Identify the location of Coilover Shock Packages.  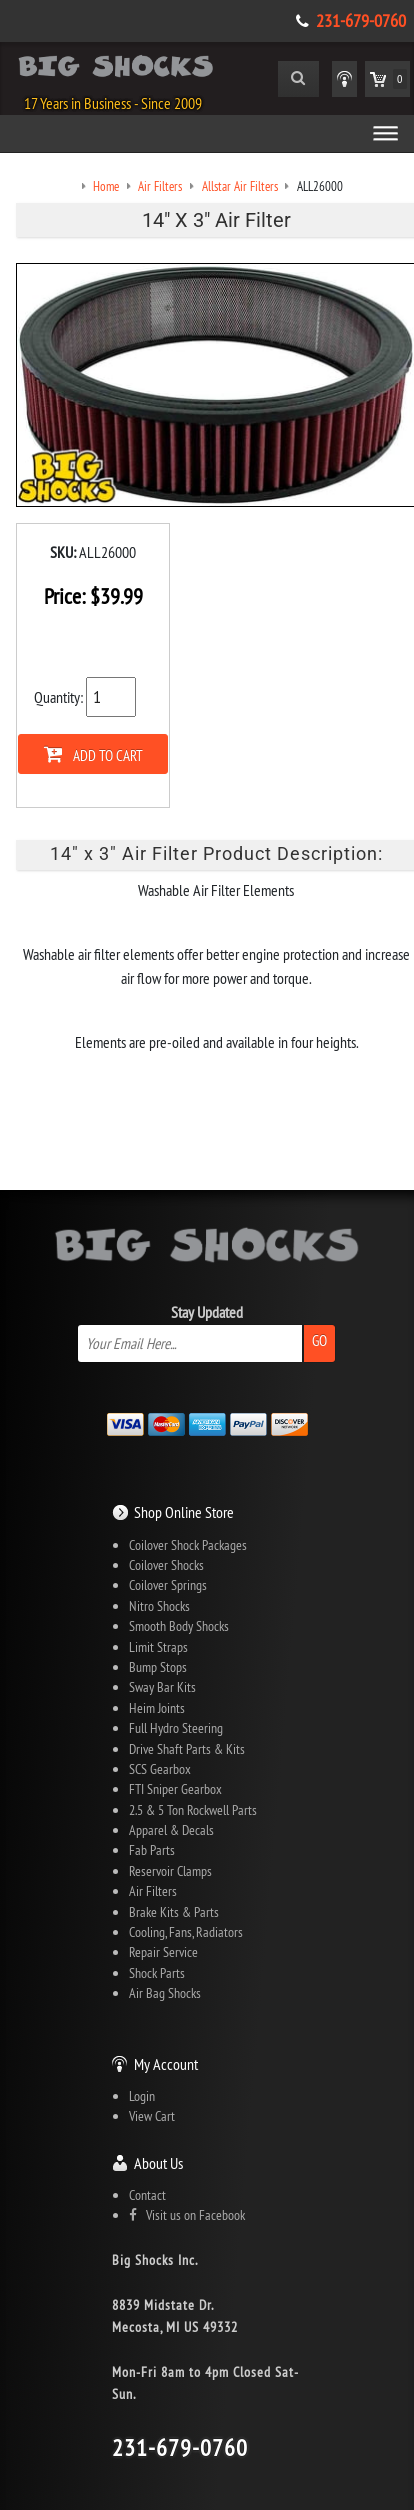
(188, 1545).